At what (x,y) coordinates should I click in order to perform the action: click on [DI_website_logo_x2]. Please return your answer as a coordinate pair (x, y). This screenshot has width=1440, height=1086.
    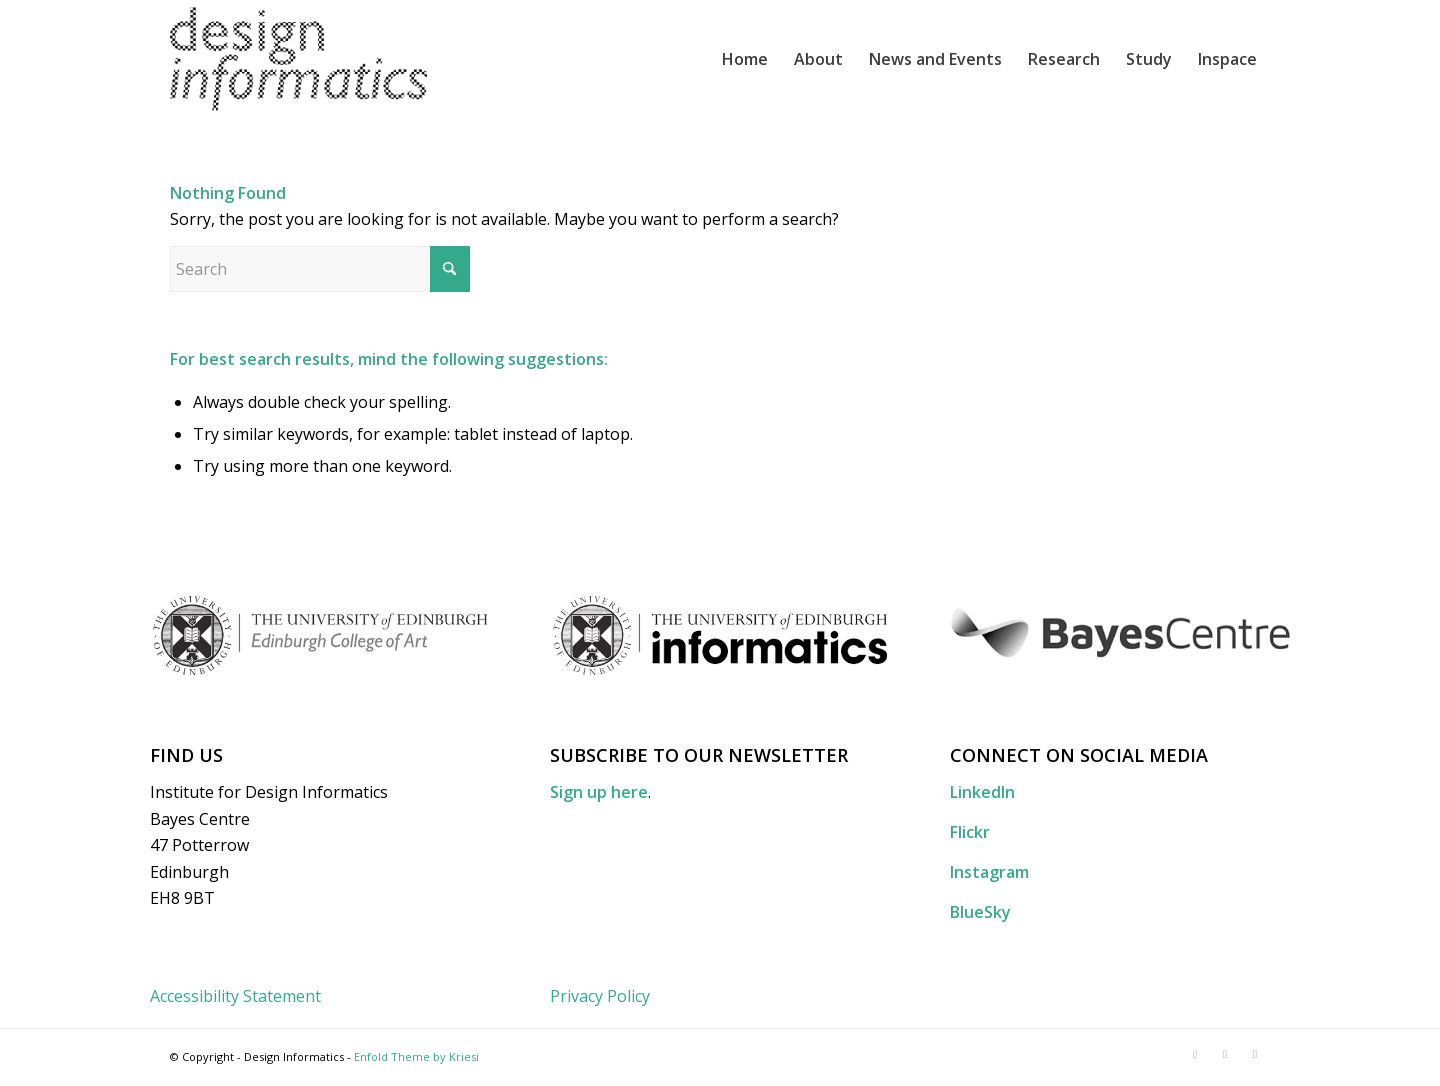
    Looking at the image, I should click on (298, 59).